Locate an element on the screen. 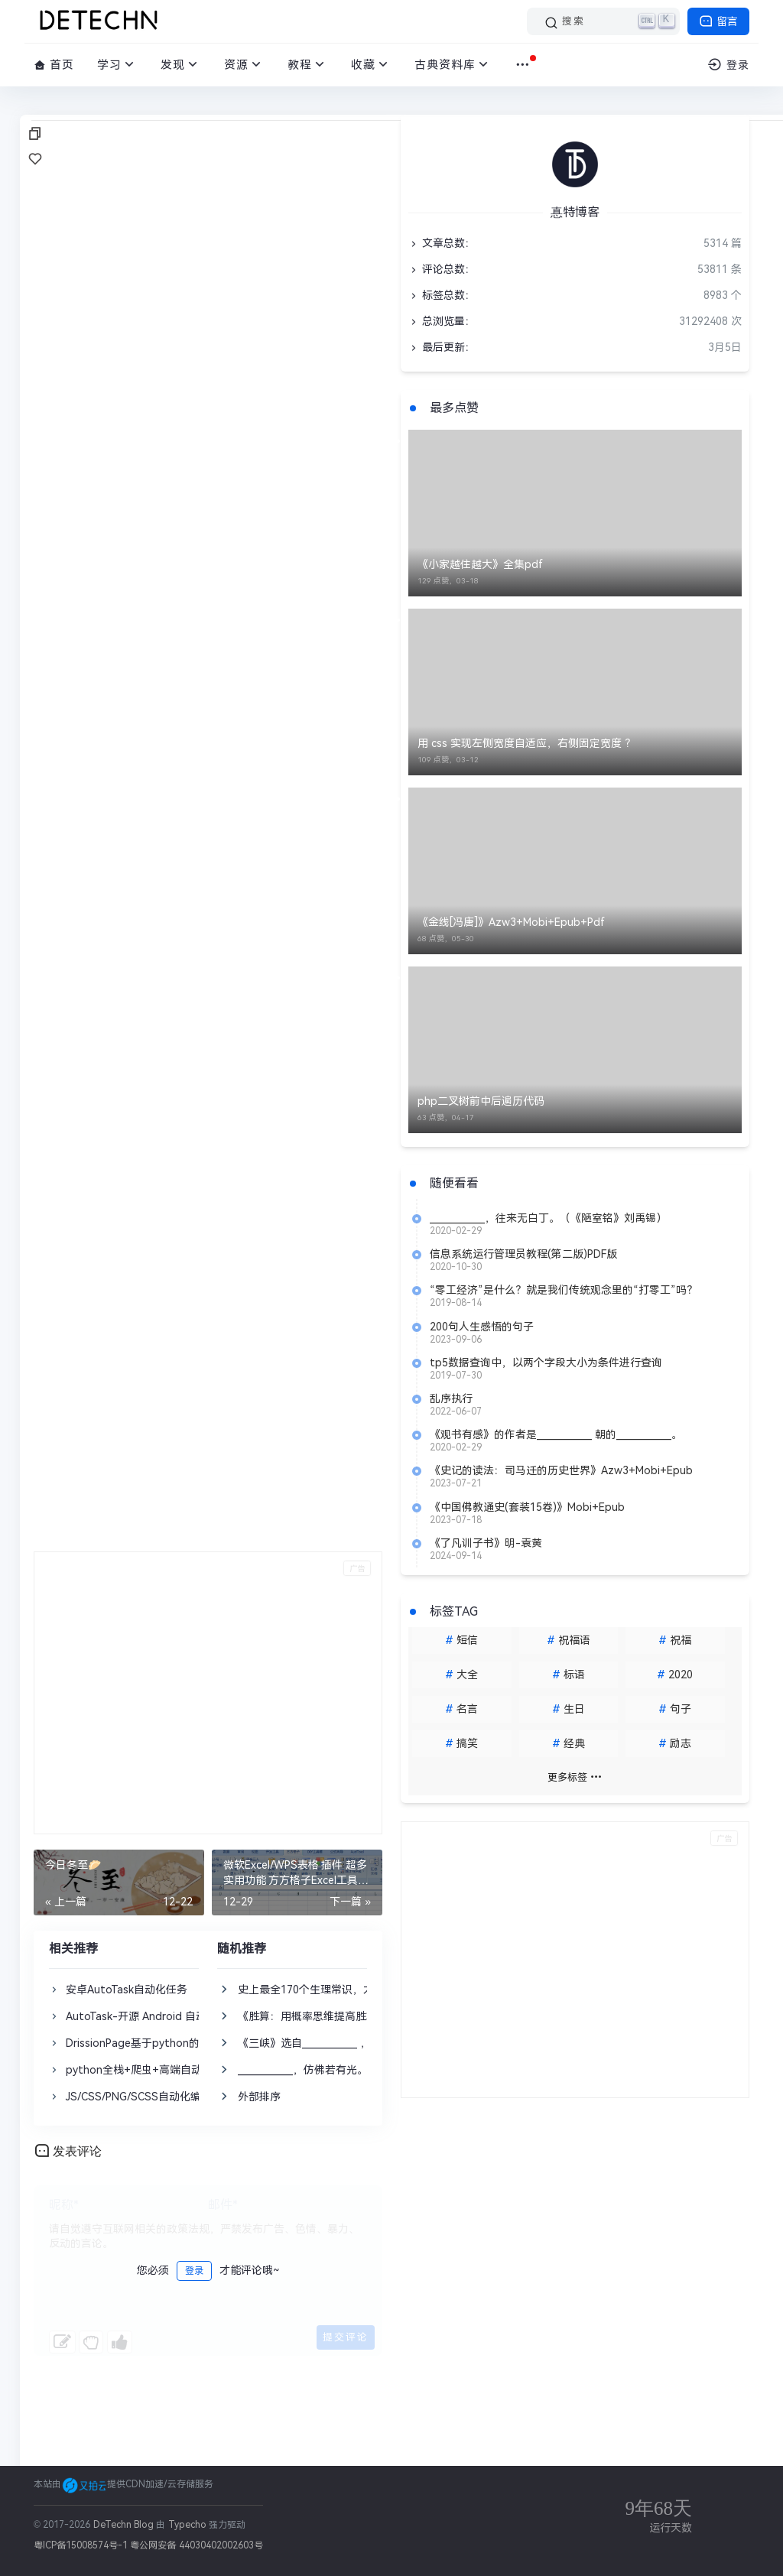 Image resolution: width=783 pixels, height=2576 pixels. 登录 is located at coordinates (194, 2271).